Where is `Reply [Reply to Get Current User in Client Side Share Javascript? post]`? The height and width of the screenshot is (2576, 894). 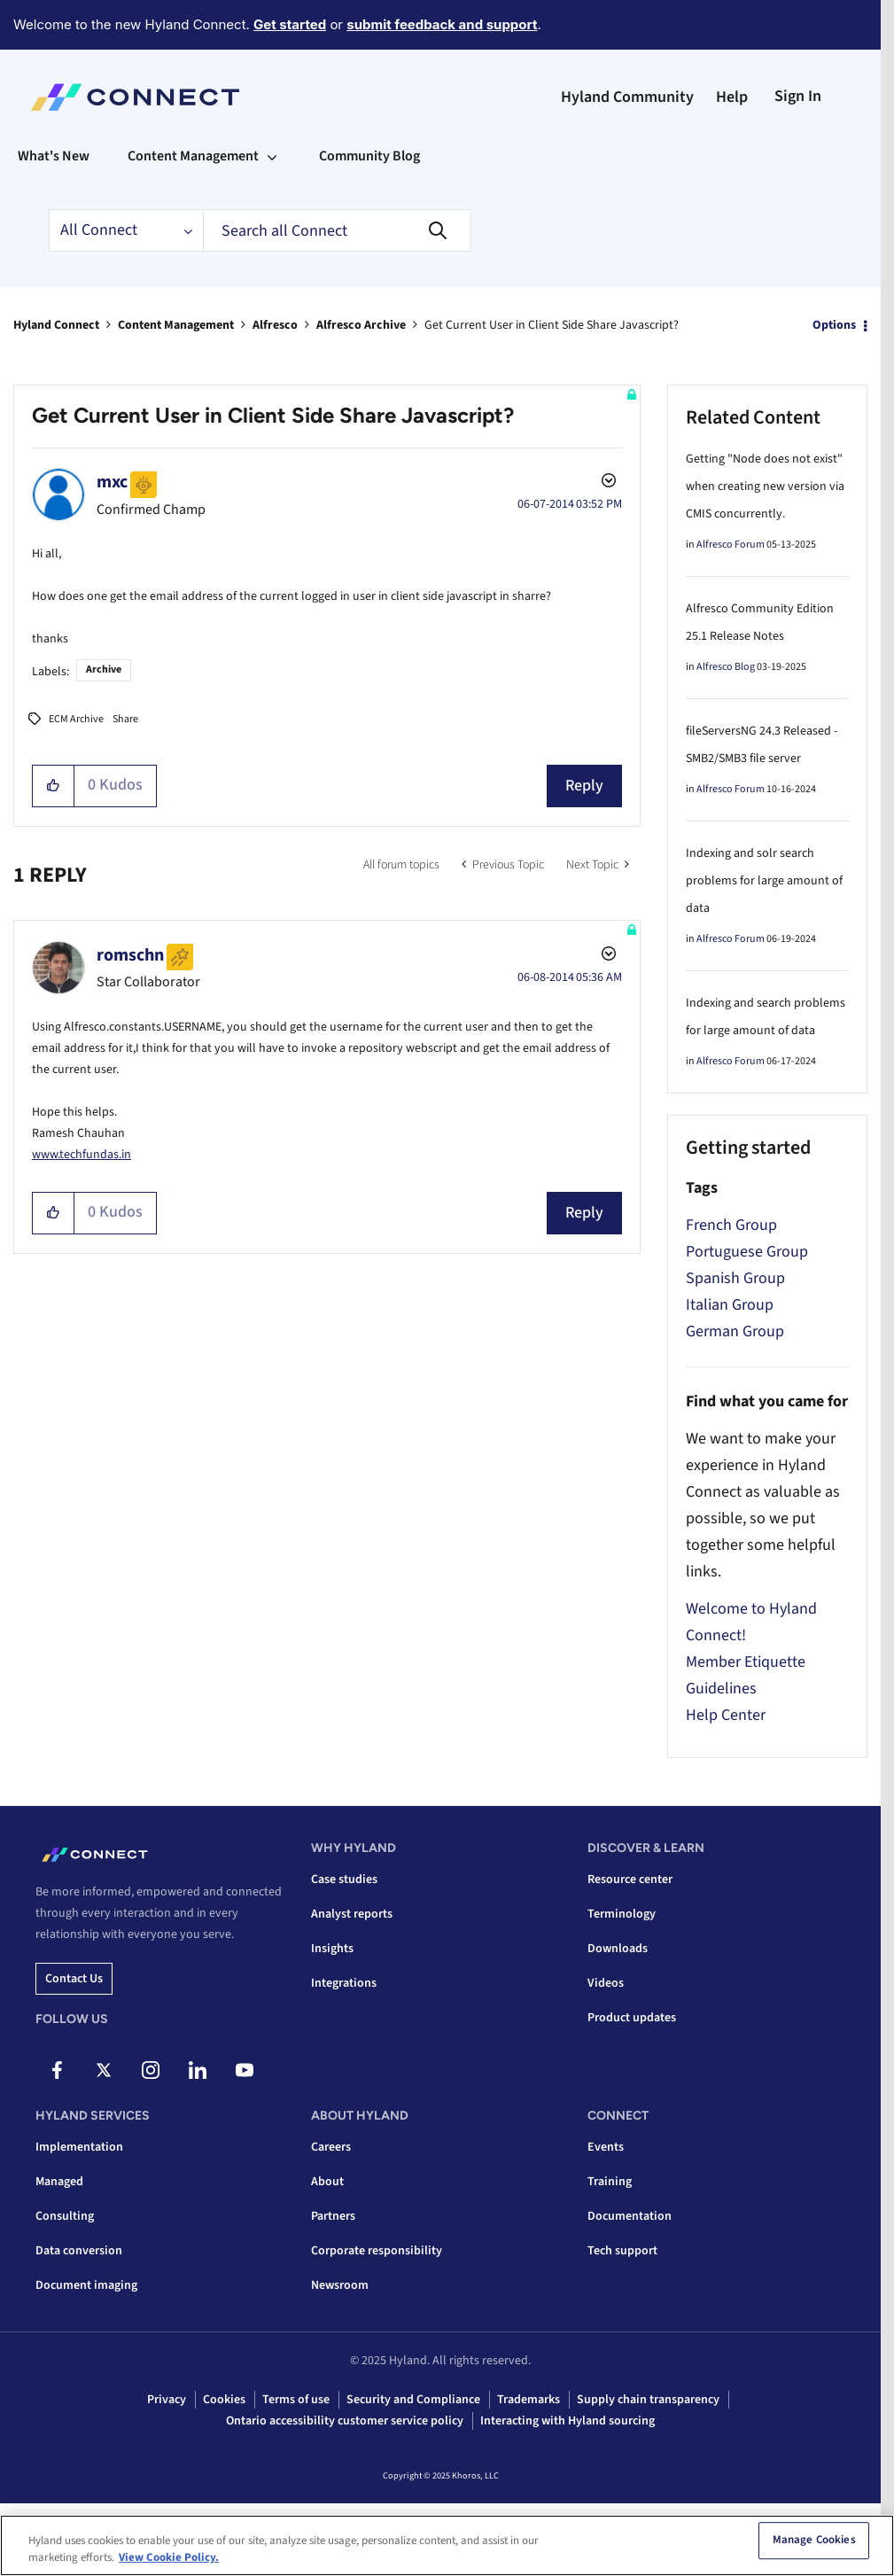
Reply [Reply to Get Current User in Client Side Share Javascript? post] is located at coordinates (584, 785).